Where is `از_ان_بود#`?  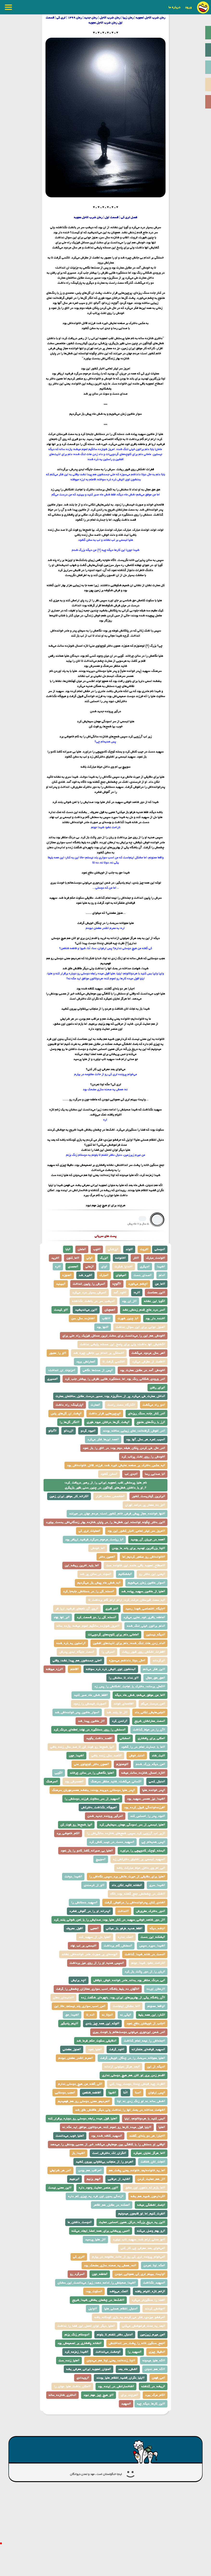 از_ان_بود# is located at coordinates (129, 1301).